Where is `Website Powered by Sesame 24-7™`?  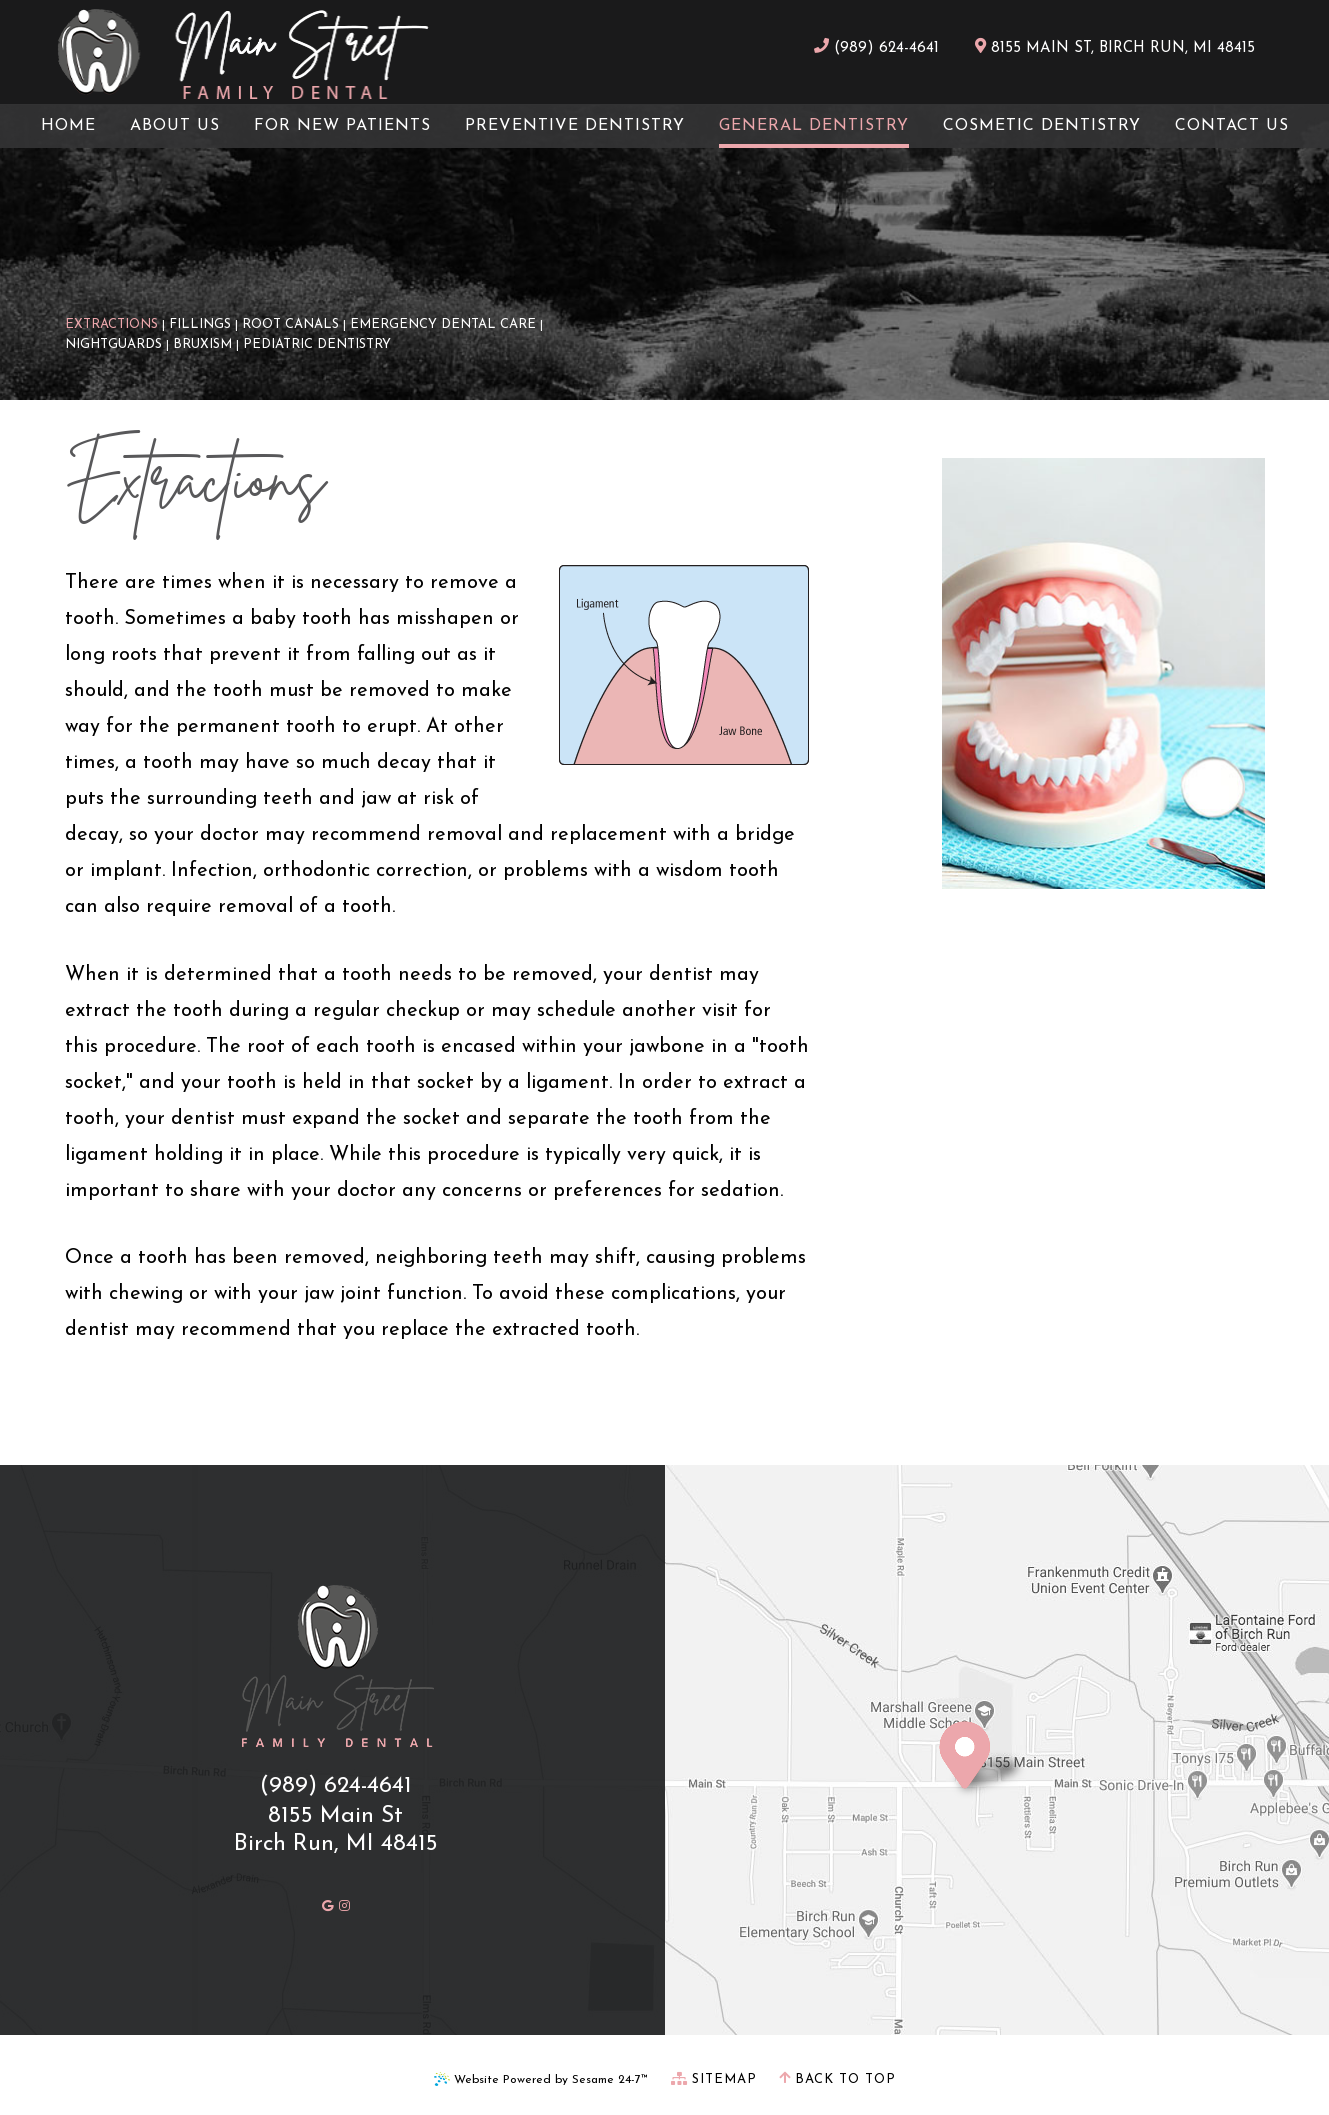
Website Powered by Sesame 24-7™ is located at coordinates (541, 2079).